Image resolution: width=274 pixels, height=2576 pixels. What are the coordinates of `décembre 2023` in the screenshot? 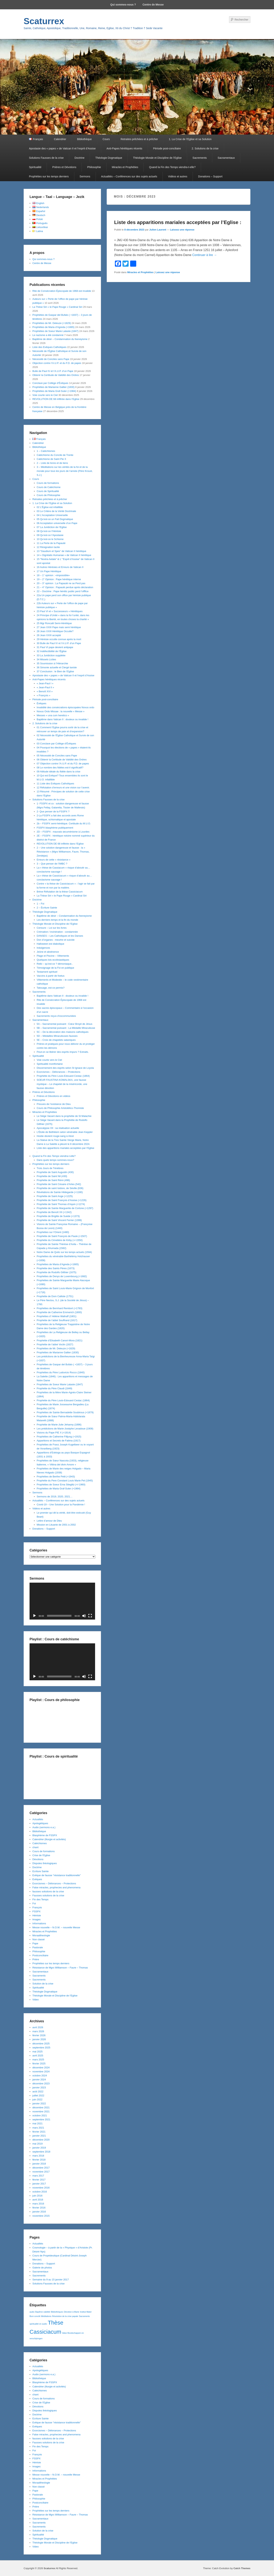 It's located at (41, 2083).